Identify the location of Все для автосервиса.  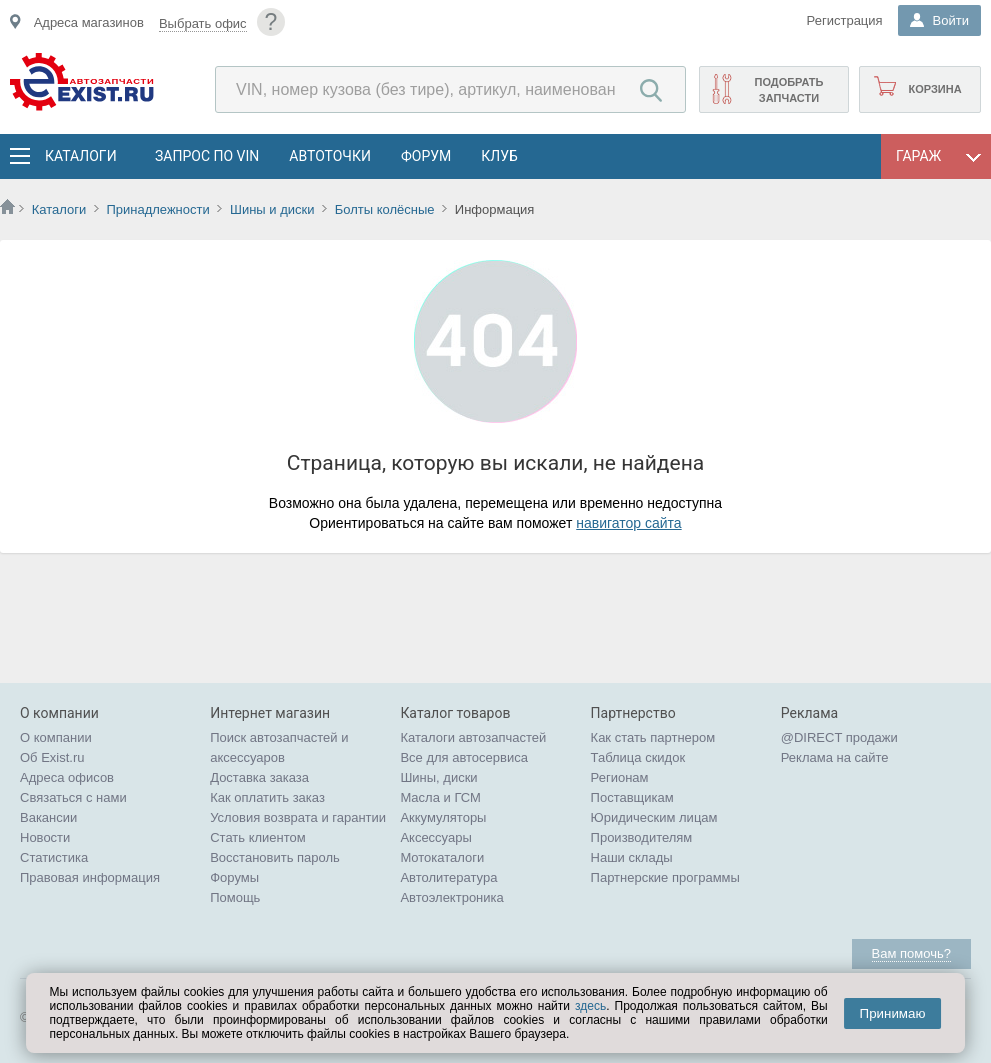
(464, 757).